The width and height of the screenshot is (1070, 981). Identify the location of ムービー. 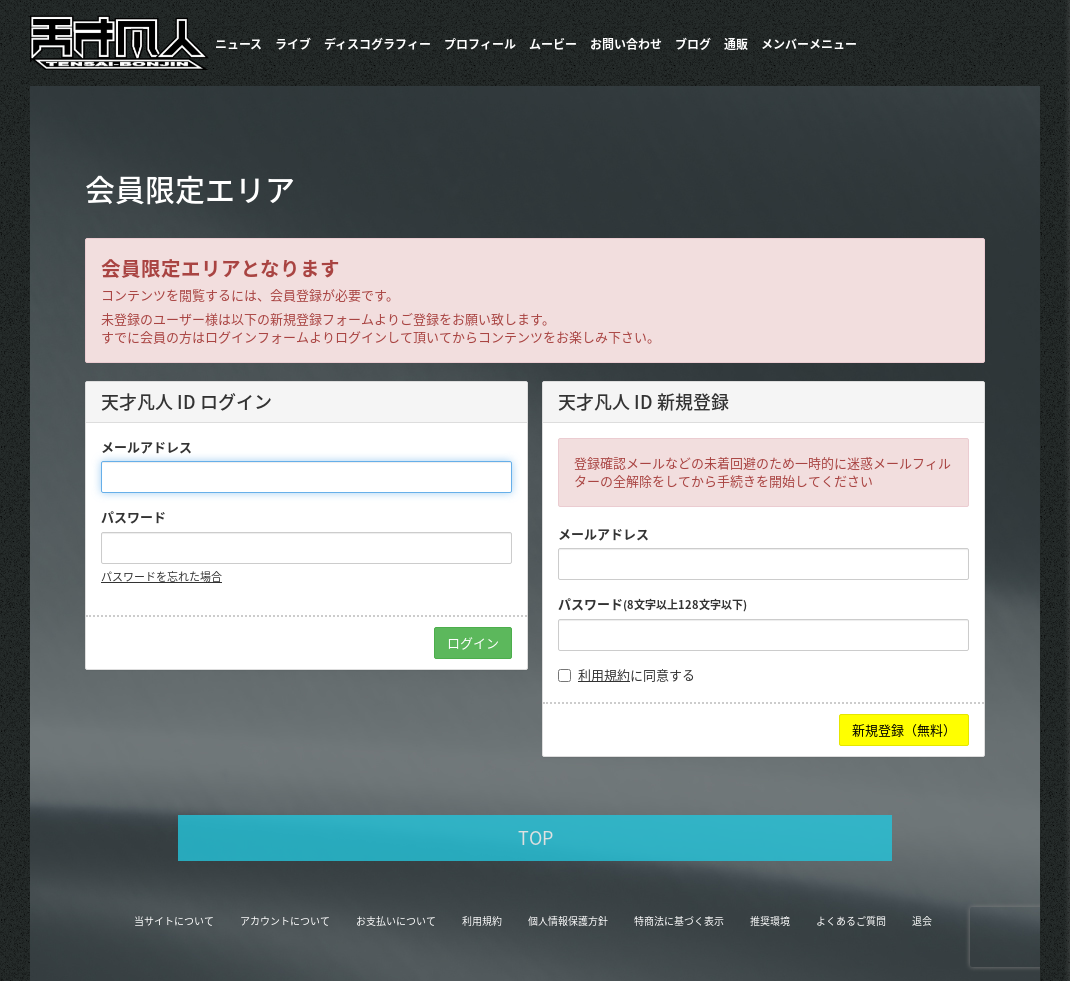
(553, 44).